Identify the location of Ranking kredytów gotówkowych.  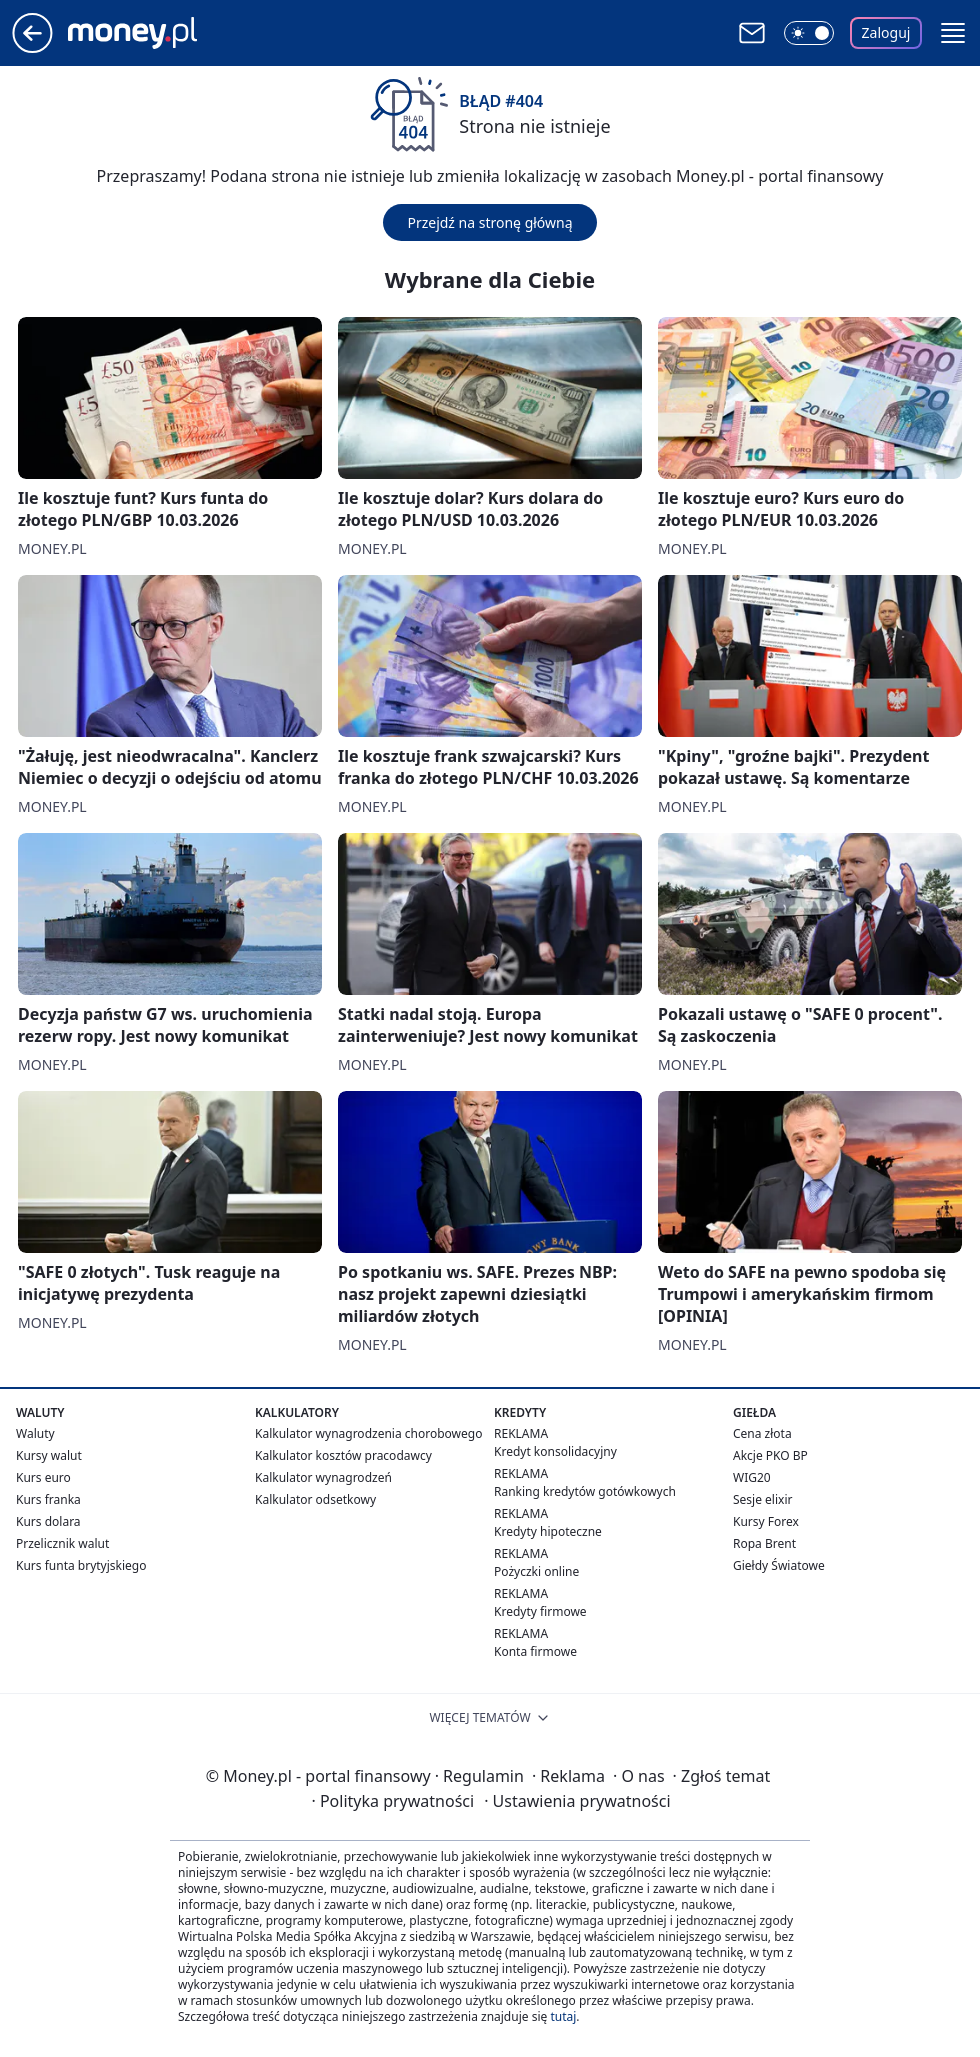
(585, 1491).